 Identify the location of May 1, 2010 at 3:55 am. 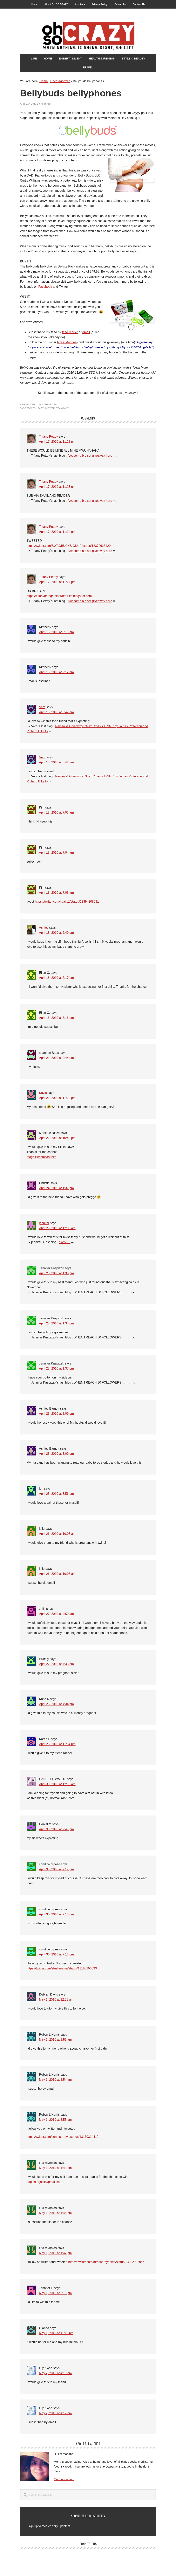
(55, 2119).